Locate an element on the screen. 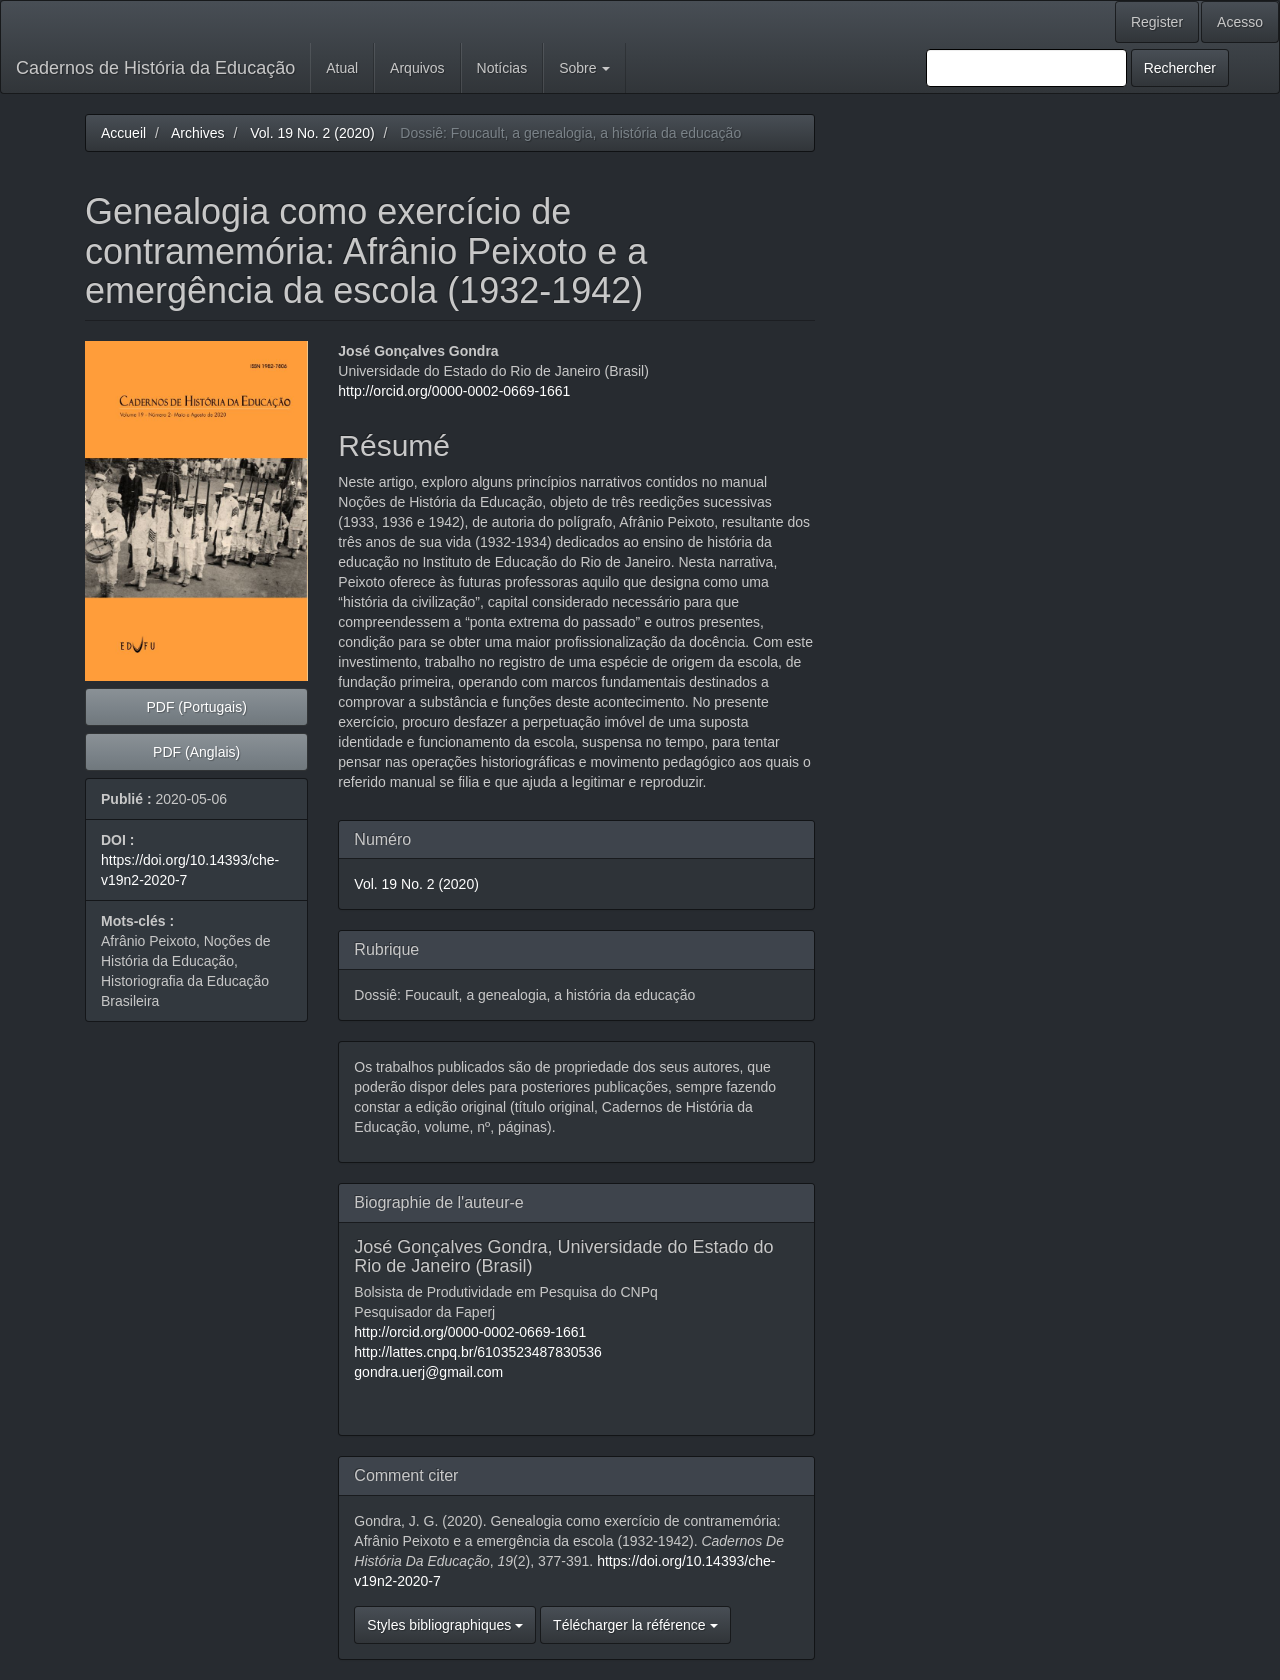 Image resolution: width=1280 pixels, height=1680 pixels. Rechercher is located at coordinates (1180, 68).